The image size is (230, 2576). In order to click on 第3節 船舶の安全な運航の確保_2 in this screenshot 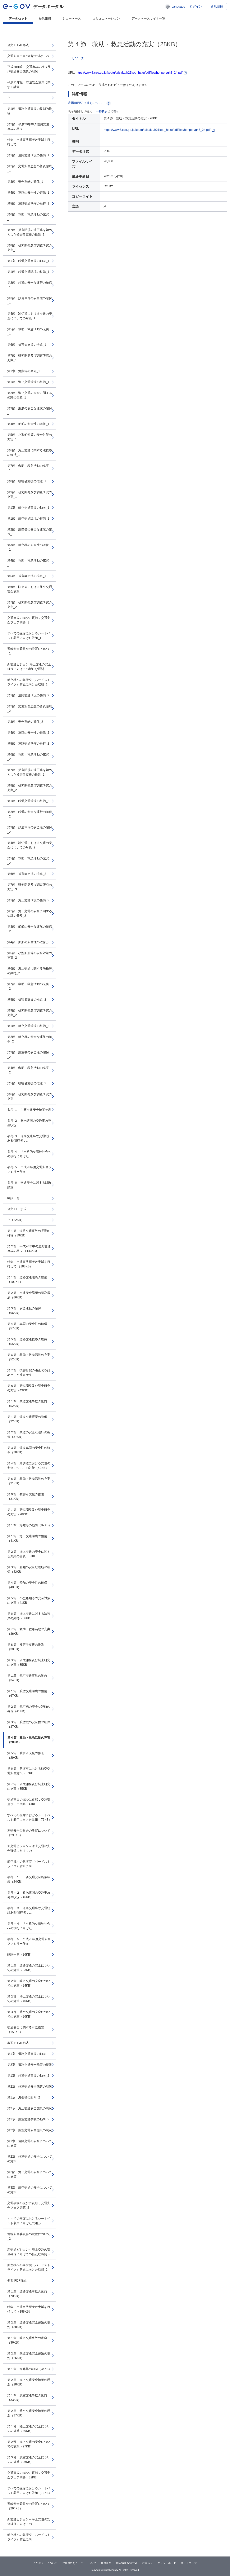, I will do `click(29, 929)`.